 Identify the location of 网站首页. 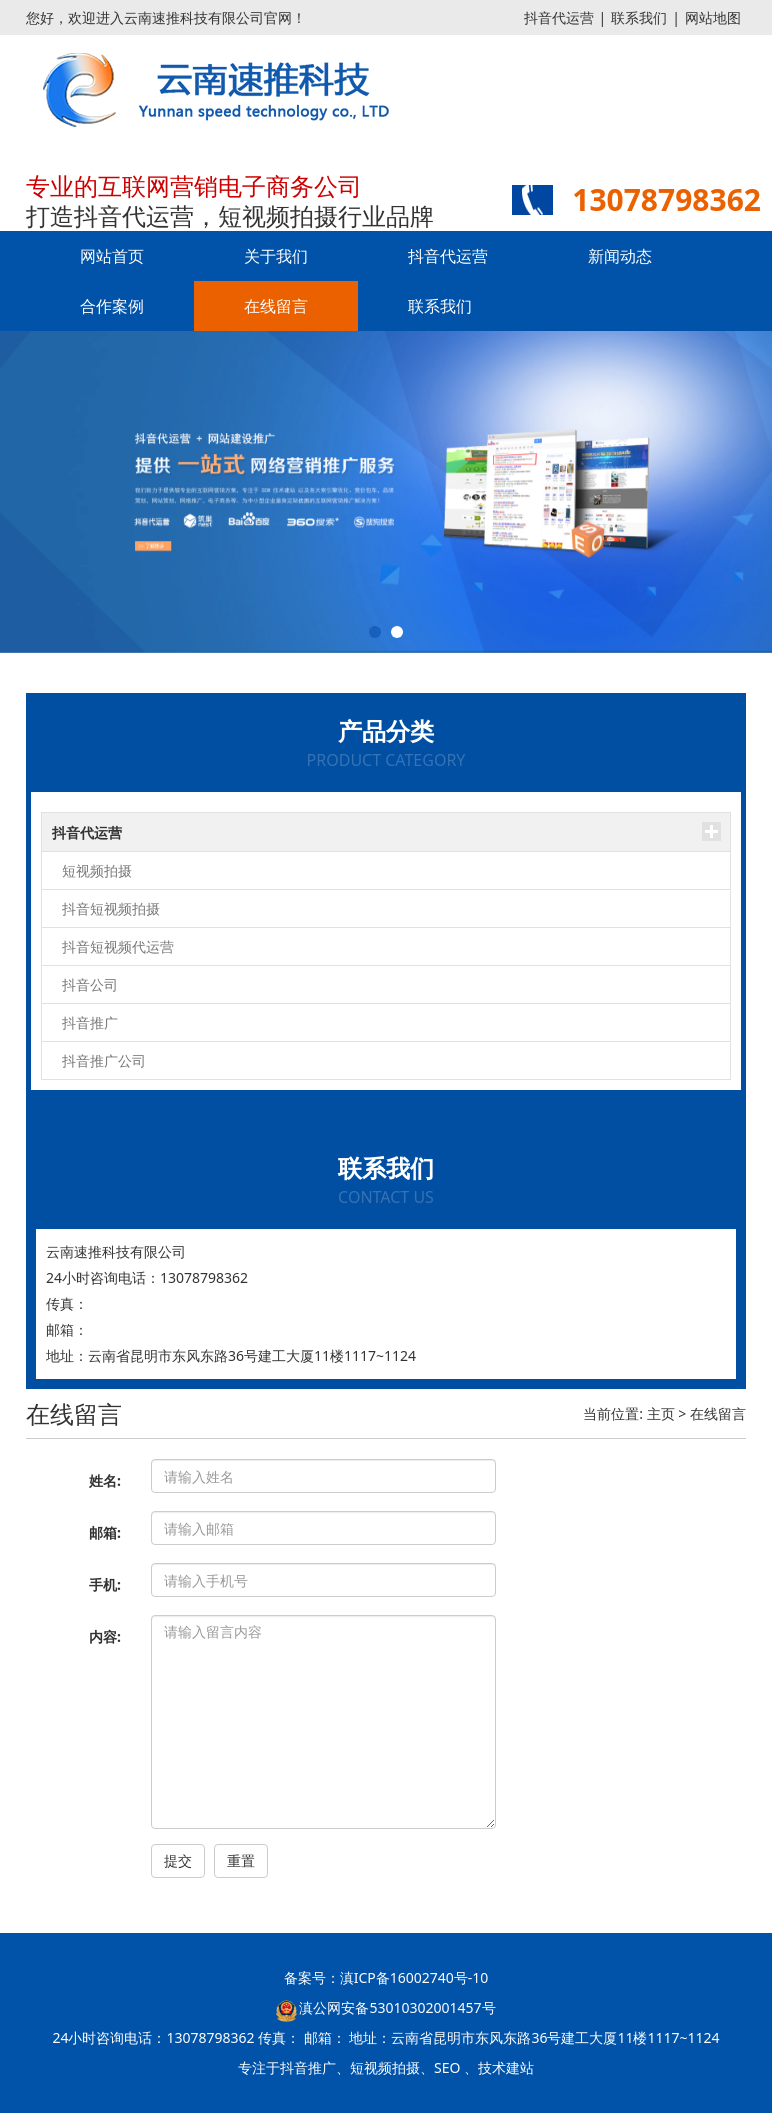
(112, 256).